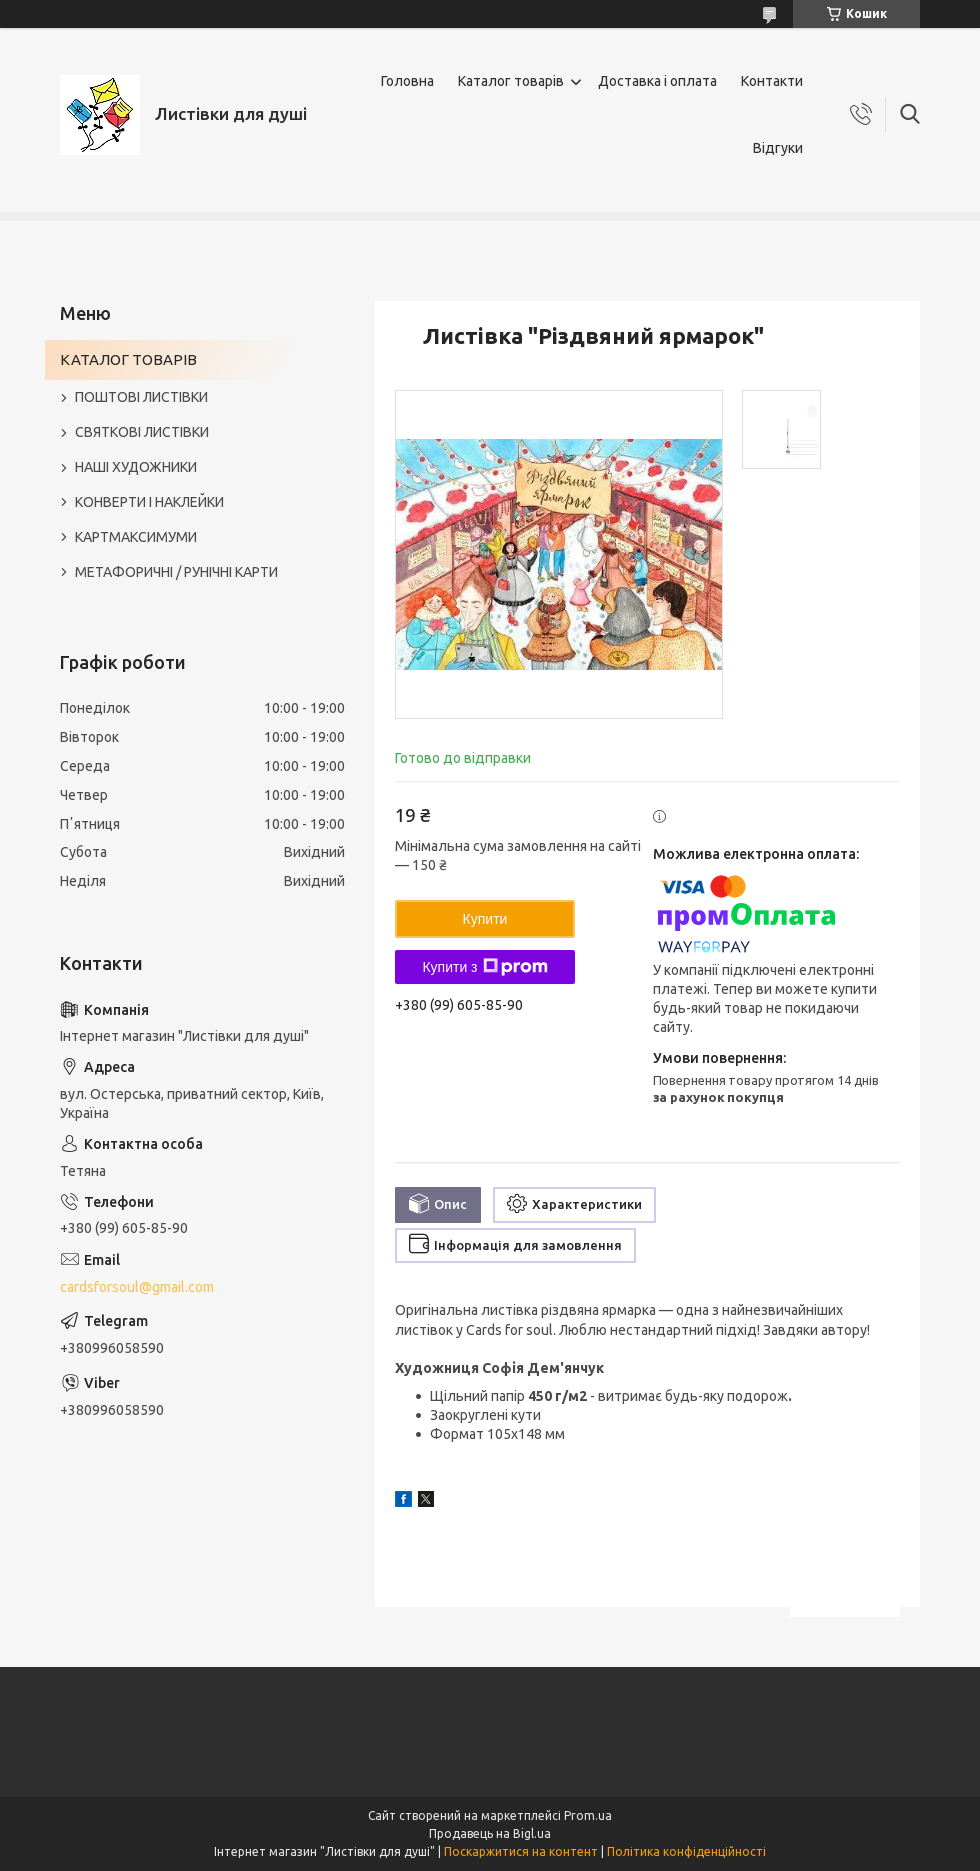  Describe the element at coordinates (686, 1851) in the screenshot. I see `Політика конфіденційності` at that location.